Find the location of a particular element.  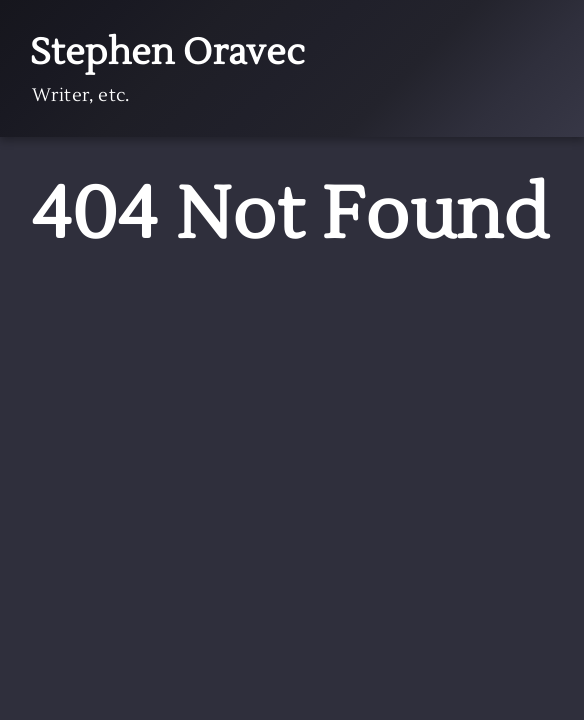

Stephen Oravec is located at coordinates (168, 53).